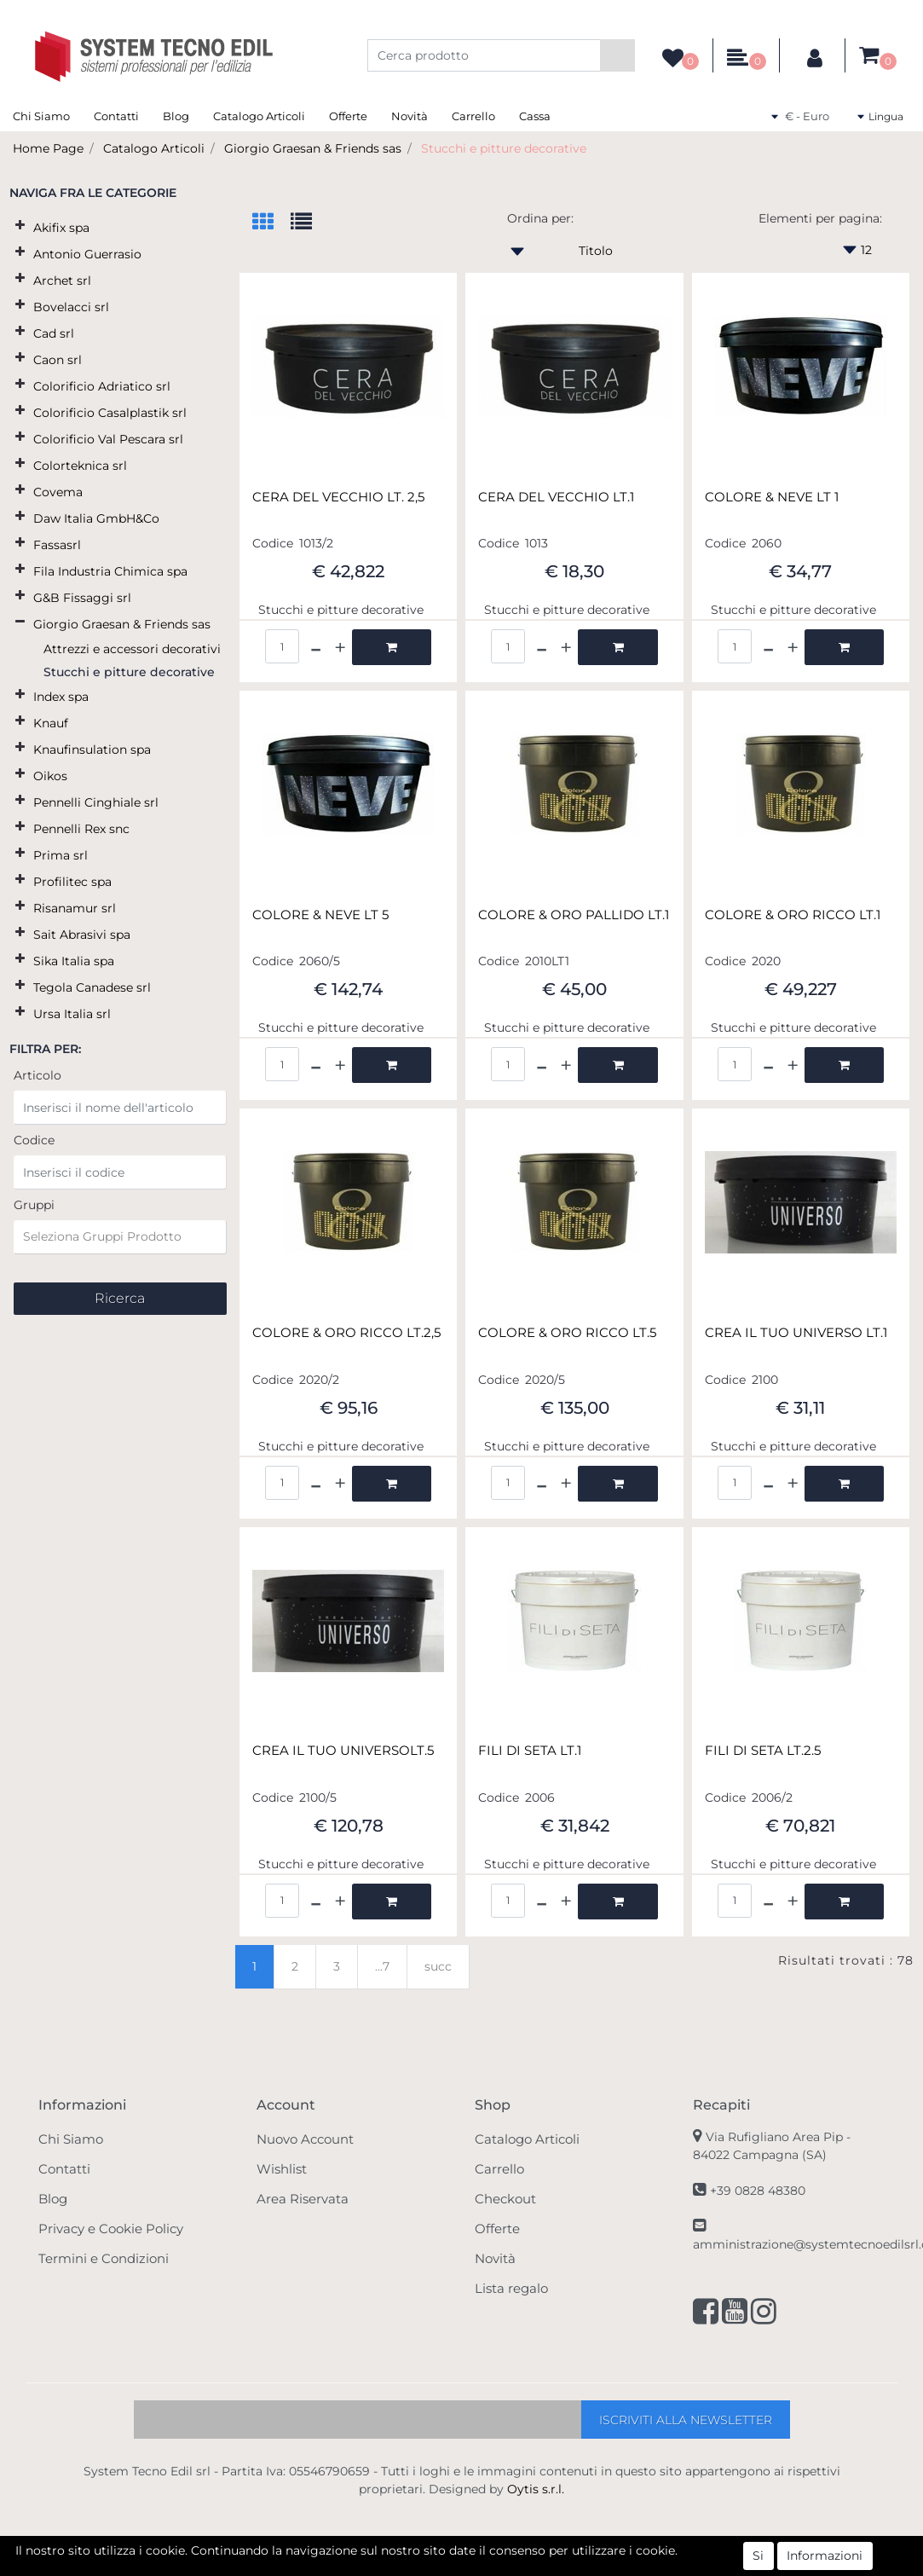  Describe the element at coordinates (57, 545) in the screenshot. I see `Fassasrl` at that location.